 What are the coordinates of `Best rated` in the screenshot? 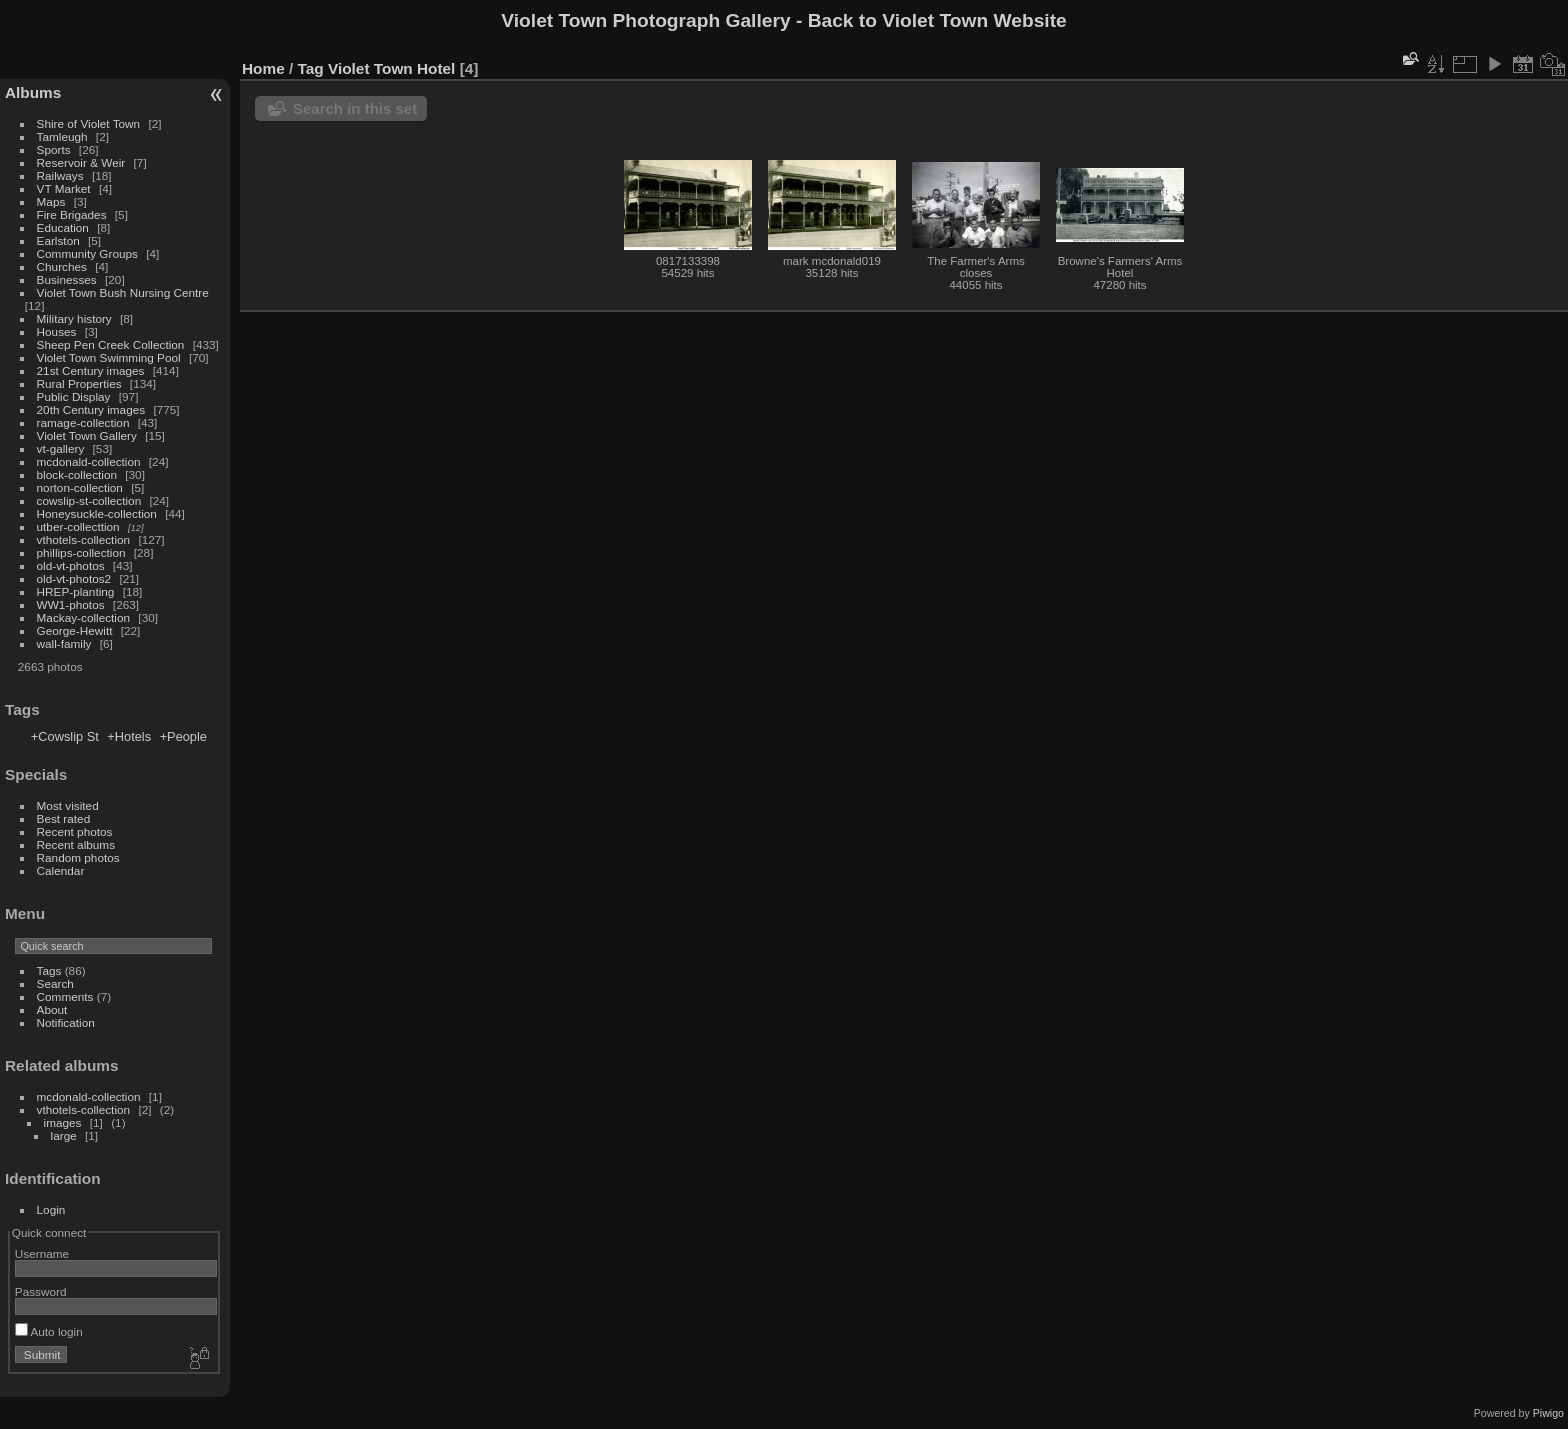 It's located at (64, 818).